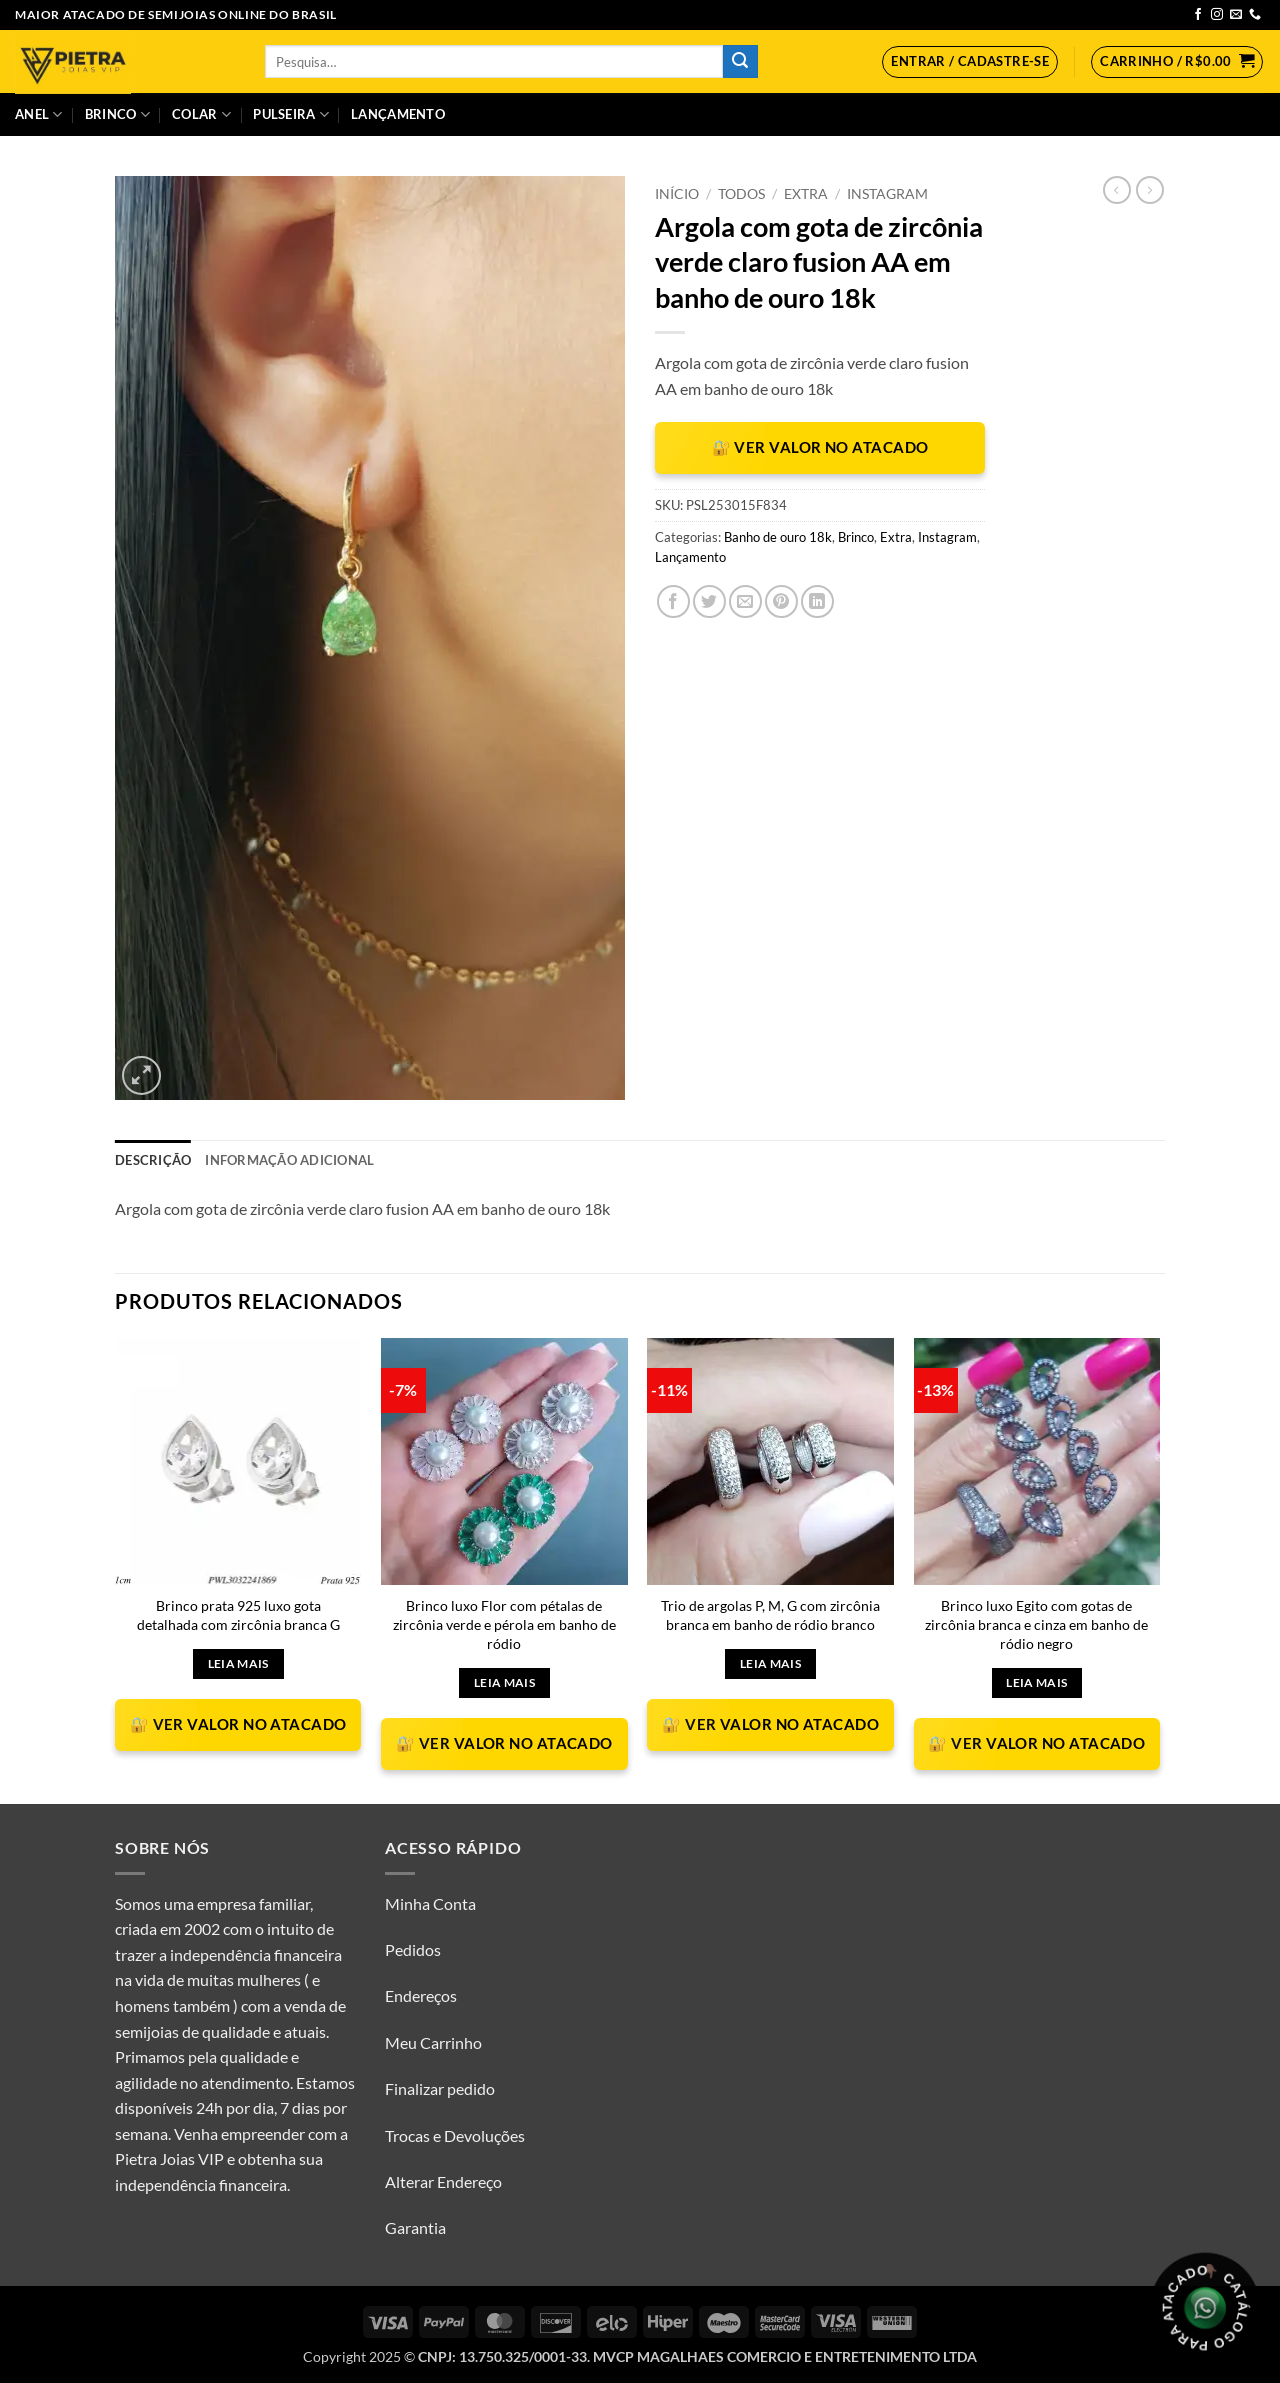 This screenshot has width=1280, height=2383. What do you see at coordinates (677, 194) in the screenshot?
I see `Início` at bounding box center [677, 194].